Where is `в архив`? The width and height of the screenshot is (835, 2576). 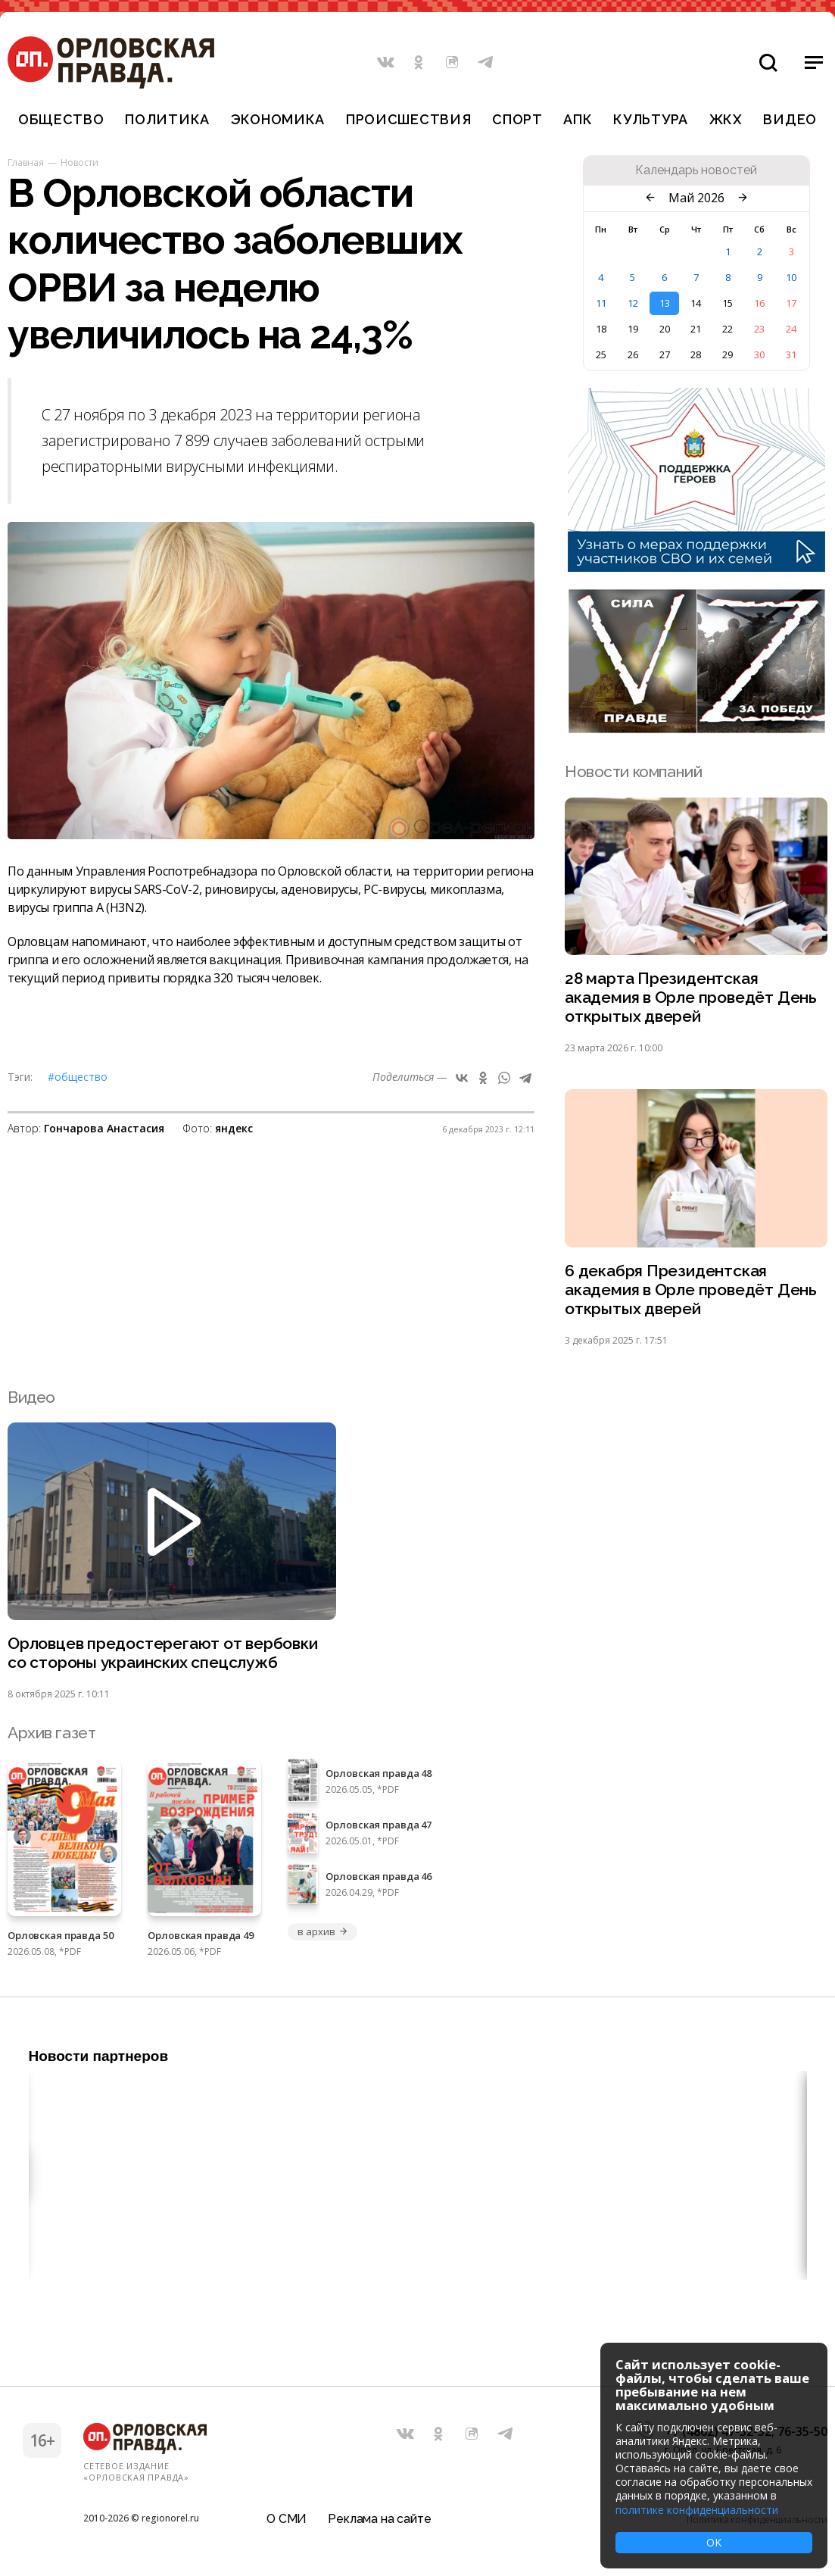 в архив is located at coordinates (322, 1931).